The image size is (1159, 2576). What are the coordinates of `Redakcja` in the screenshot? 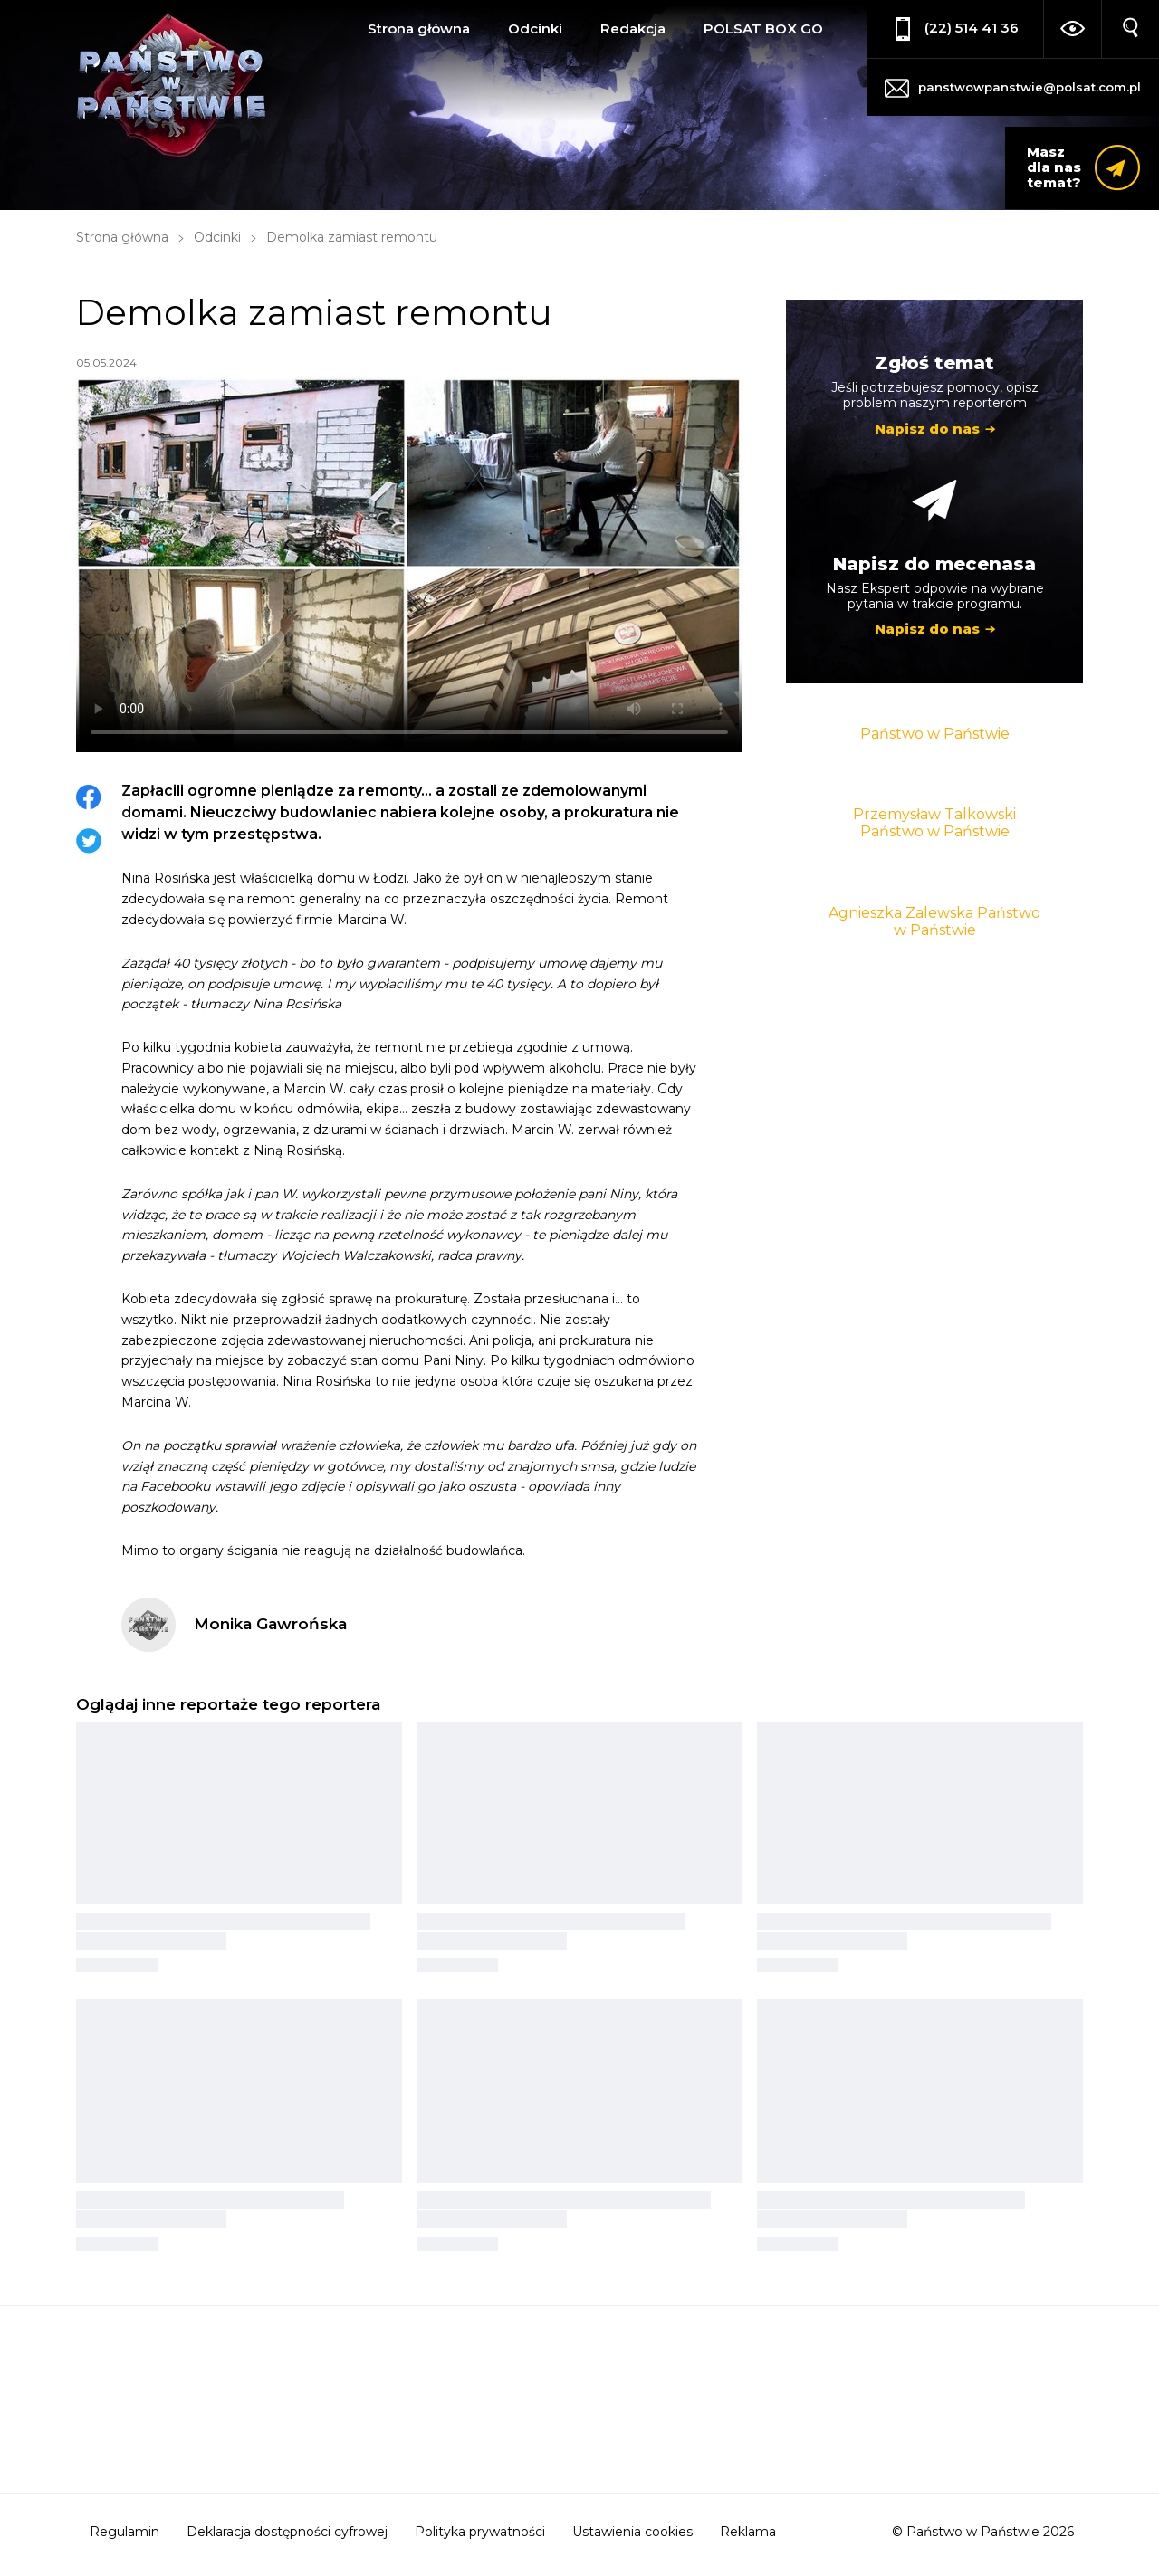 It's located at (633, 28).